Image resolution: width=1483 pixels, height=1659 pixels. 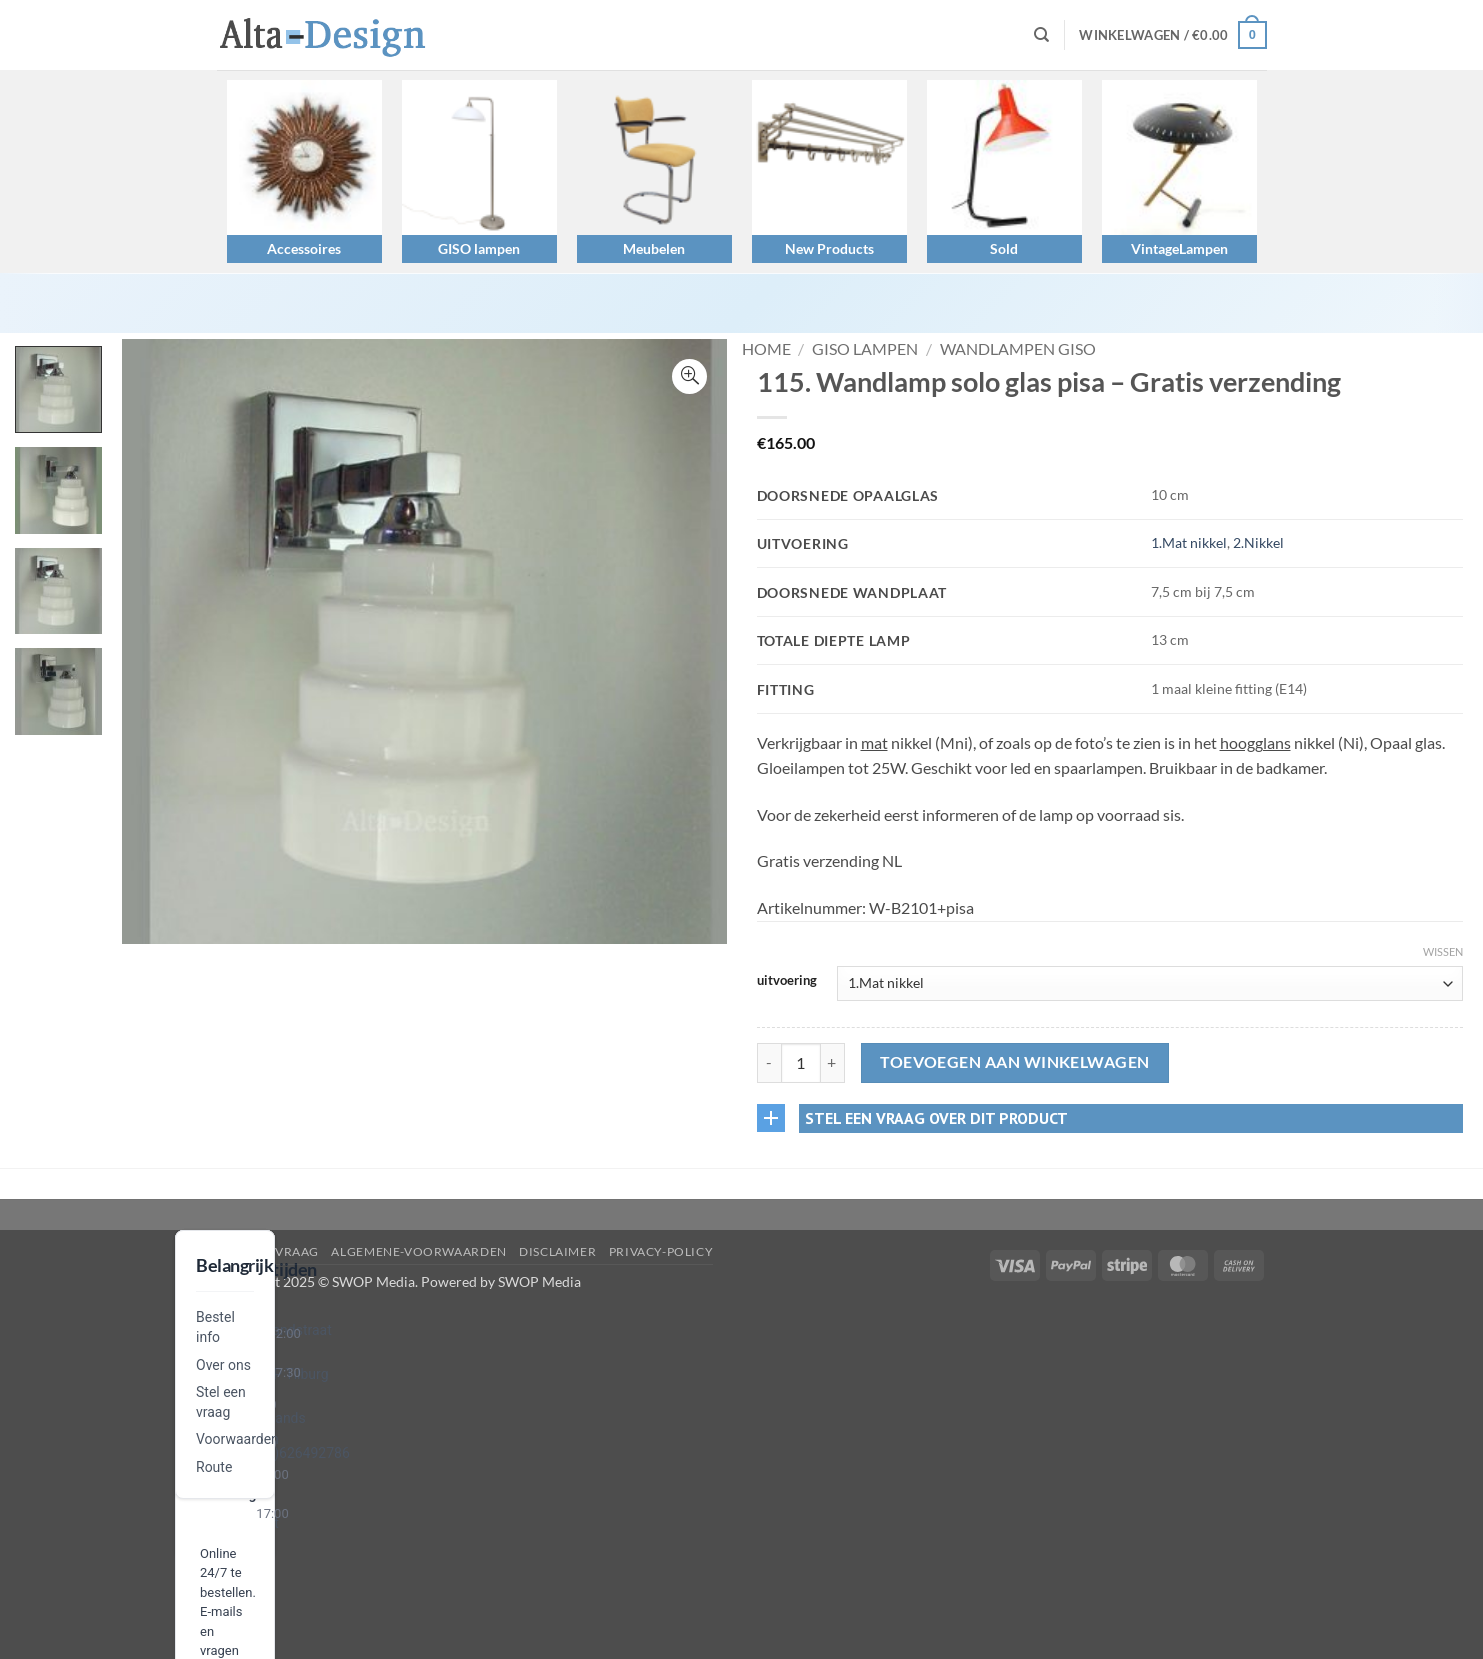 What do you see at coordinates (479, 248) in the screenshot?
I see `GISO lampen` at bounding box center [479, 248].